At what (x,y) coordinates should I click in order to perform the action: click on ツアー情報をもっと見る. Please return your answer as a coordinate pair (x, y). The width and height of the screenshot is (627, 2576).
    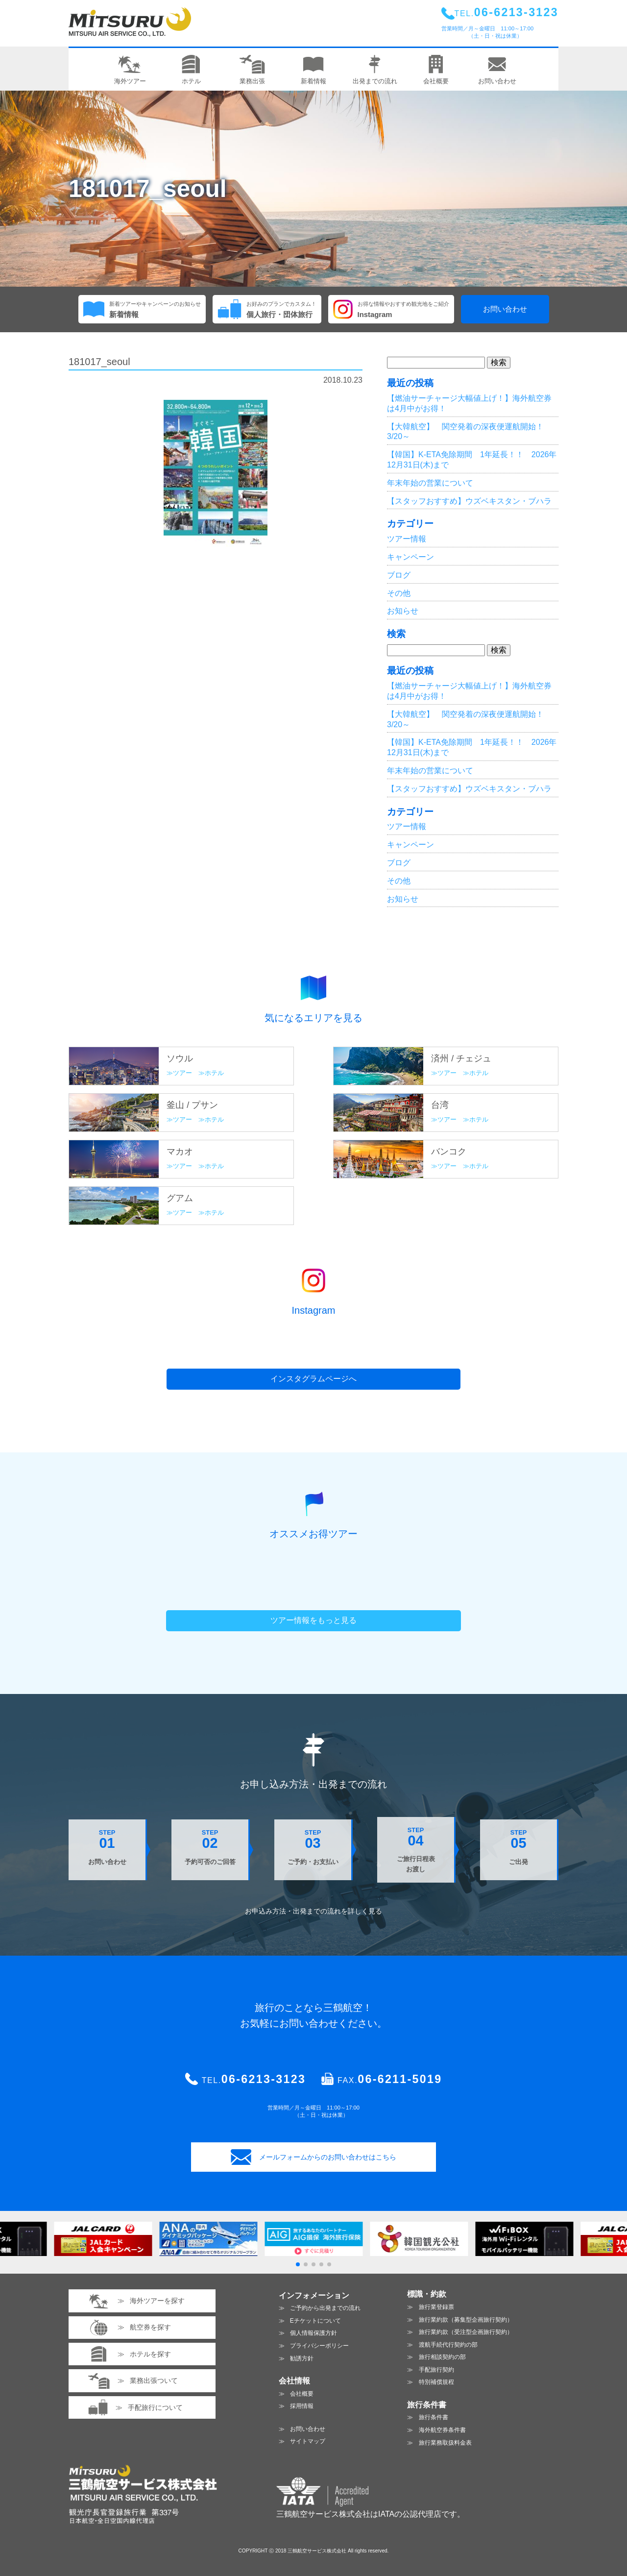
    Looking at the image, I should click on (313, 1620).